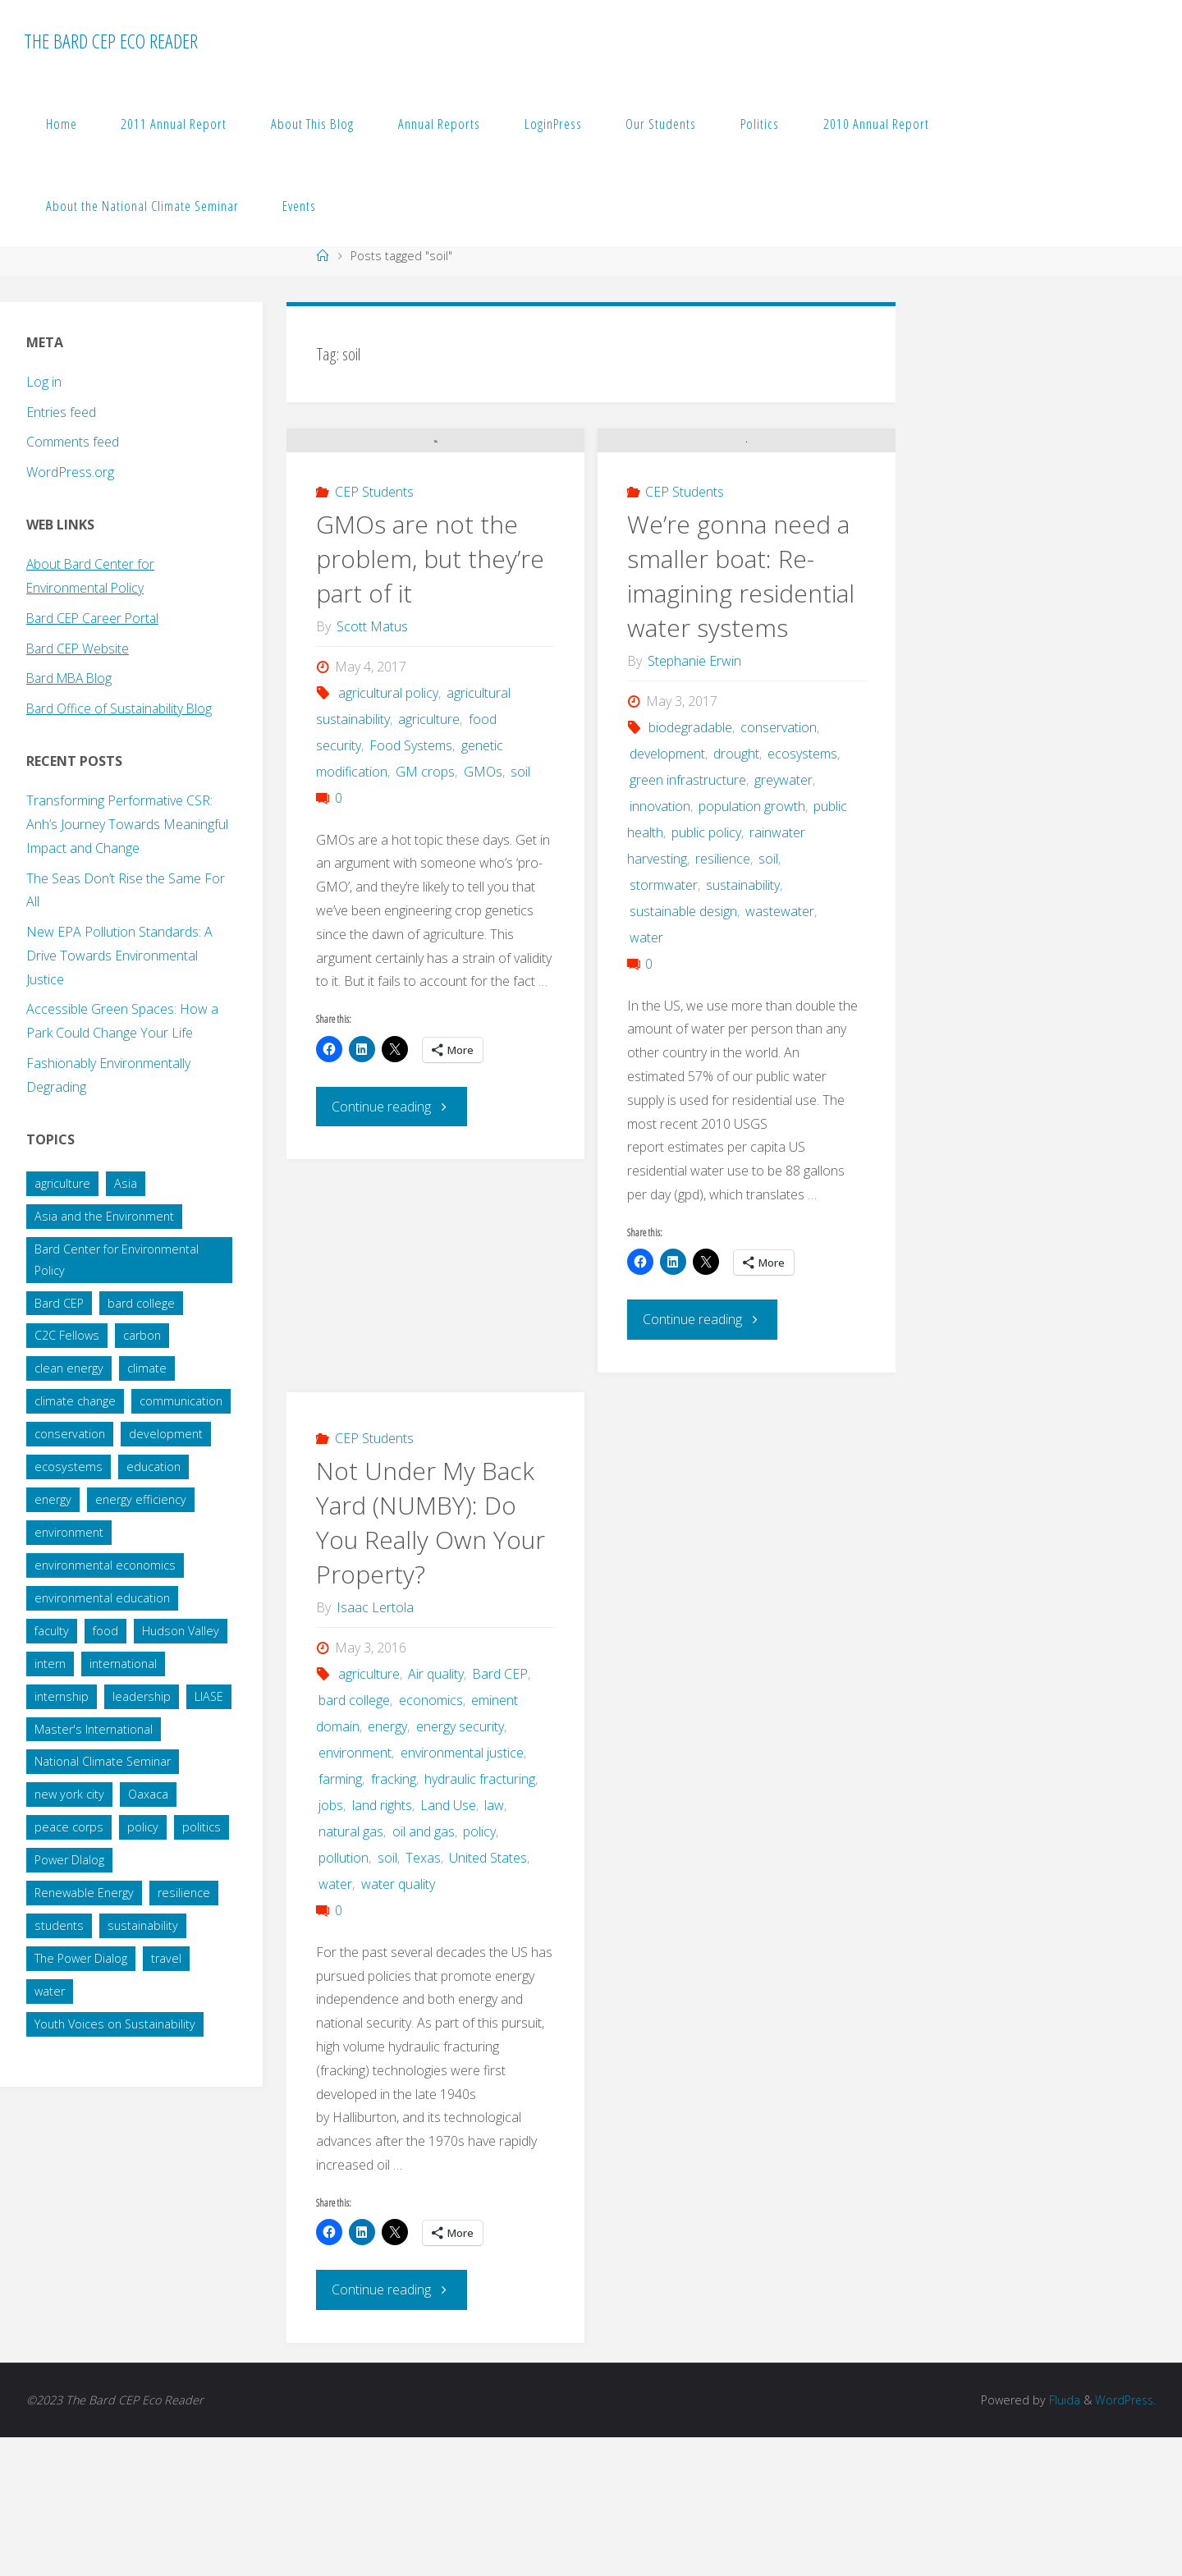 The image size is (1182, 2576). Describe the element at coordinates (343, 1997) in the screenshot. I see `pollution` at that location.